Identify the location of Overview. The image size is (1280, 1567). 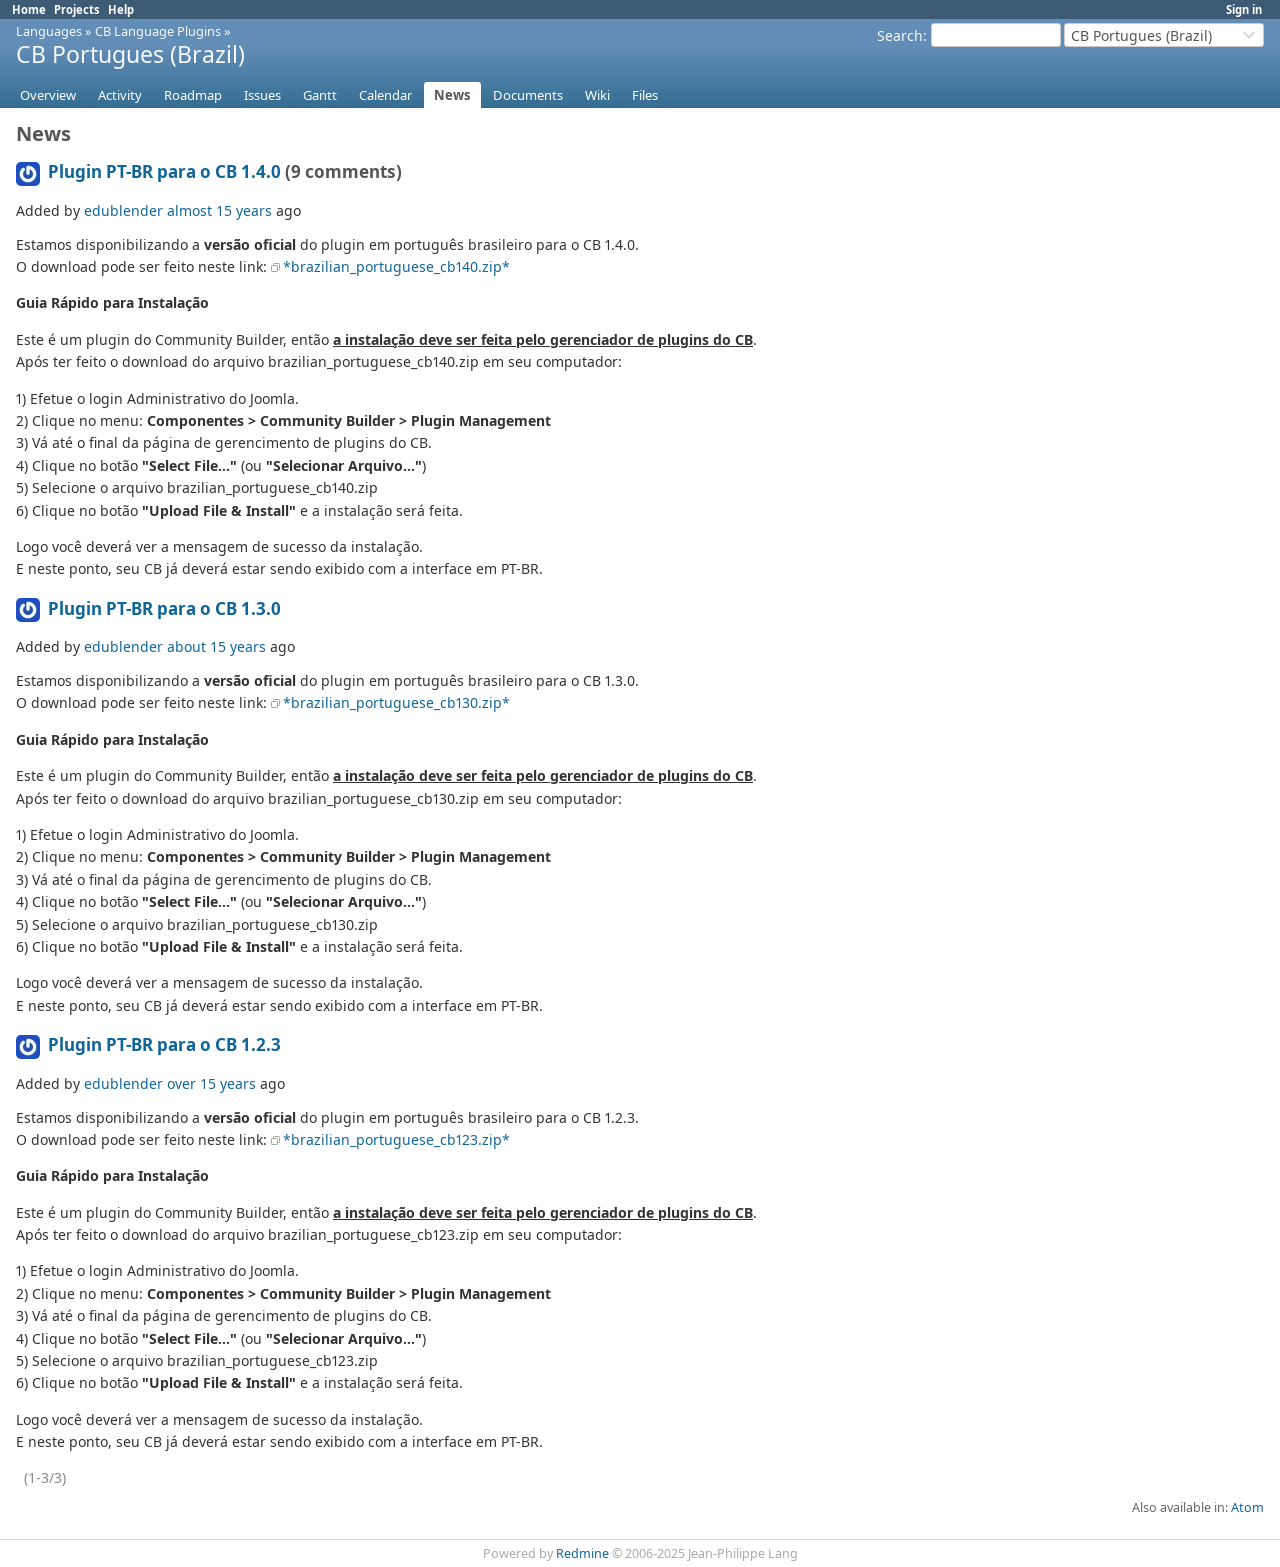
(48, 95).